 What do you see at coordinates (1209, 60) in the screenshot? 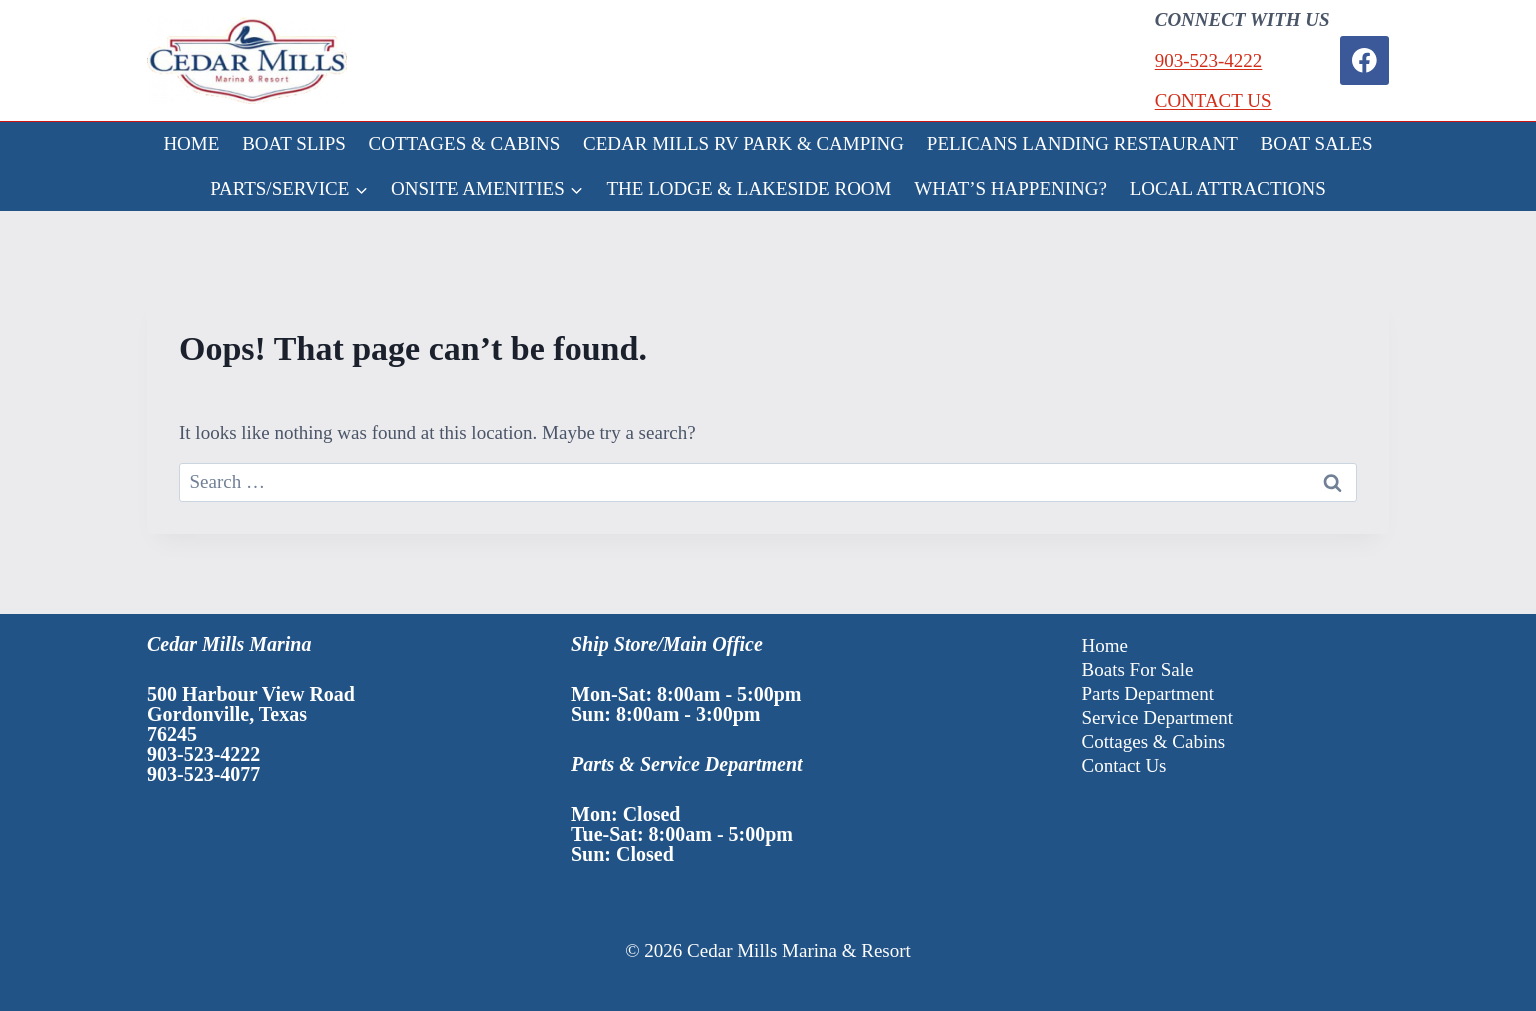
I see `903-523-4222` at bounding box center [1209, 60].